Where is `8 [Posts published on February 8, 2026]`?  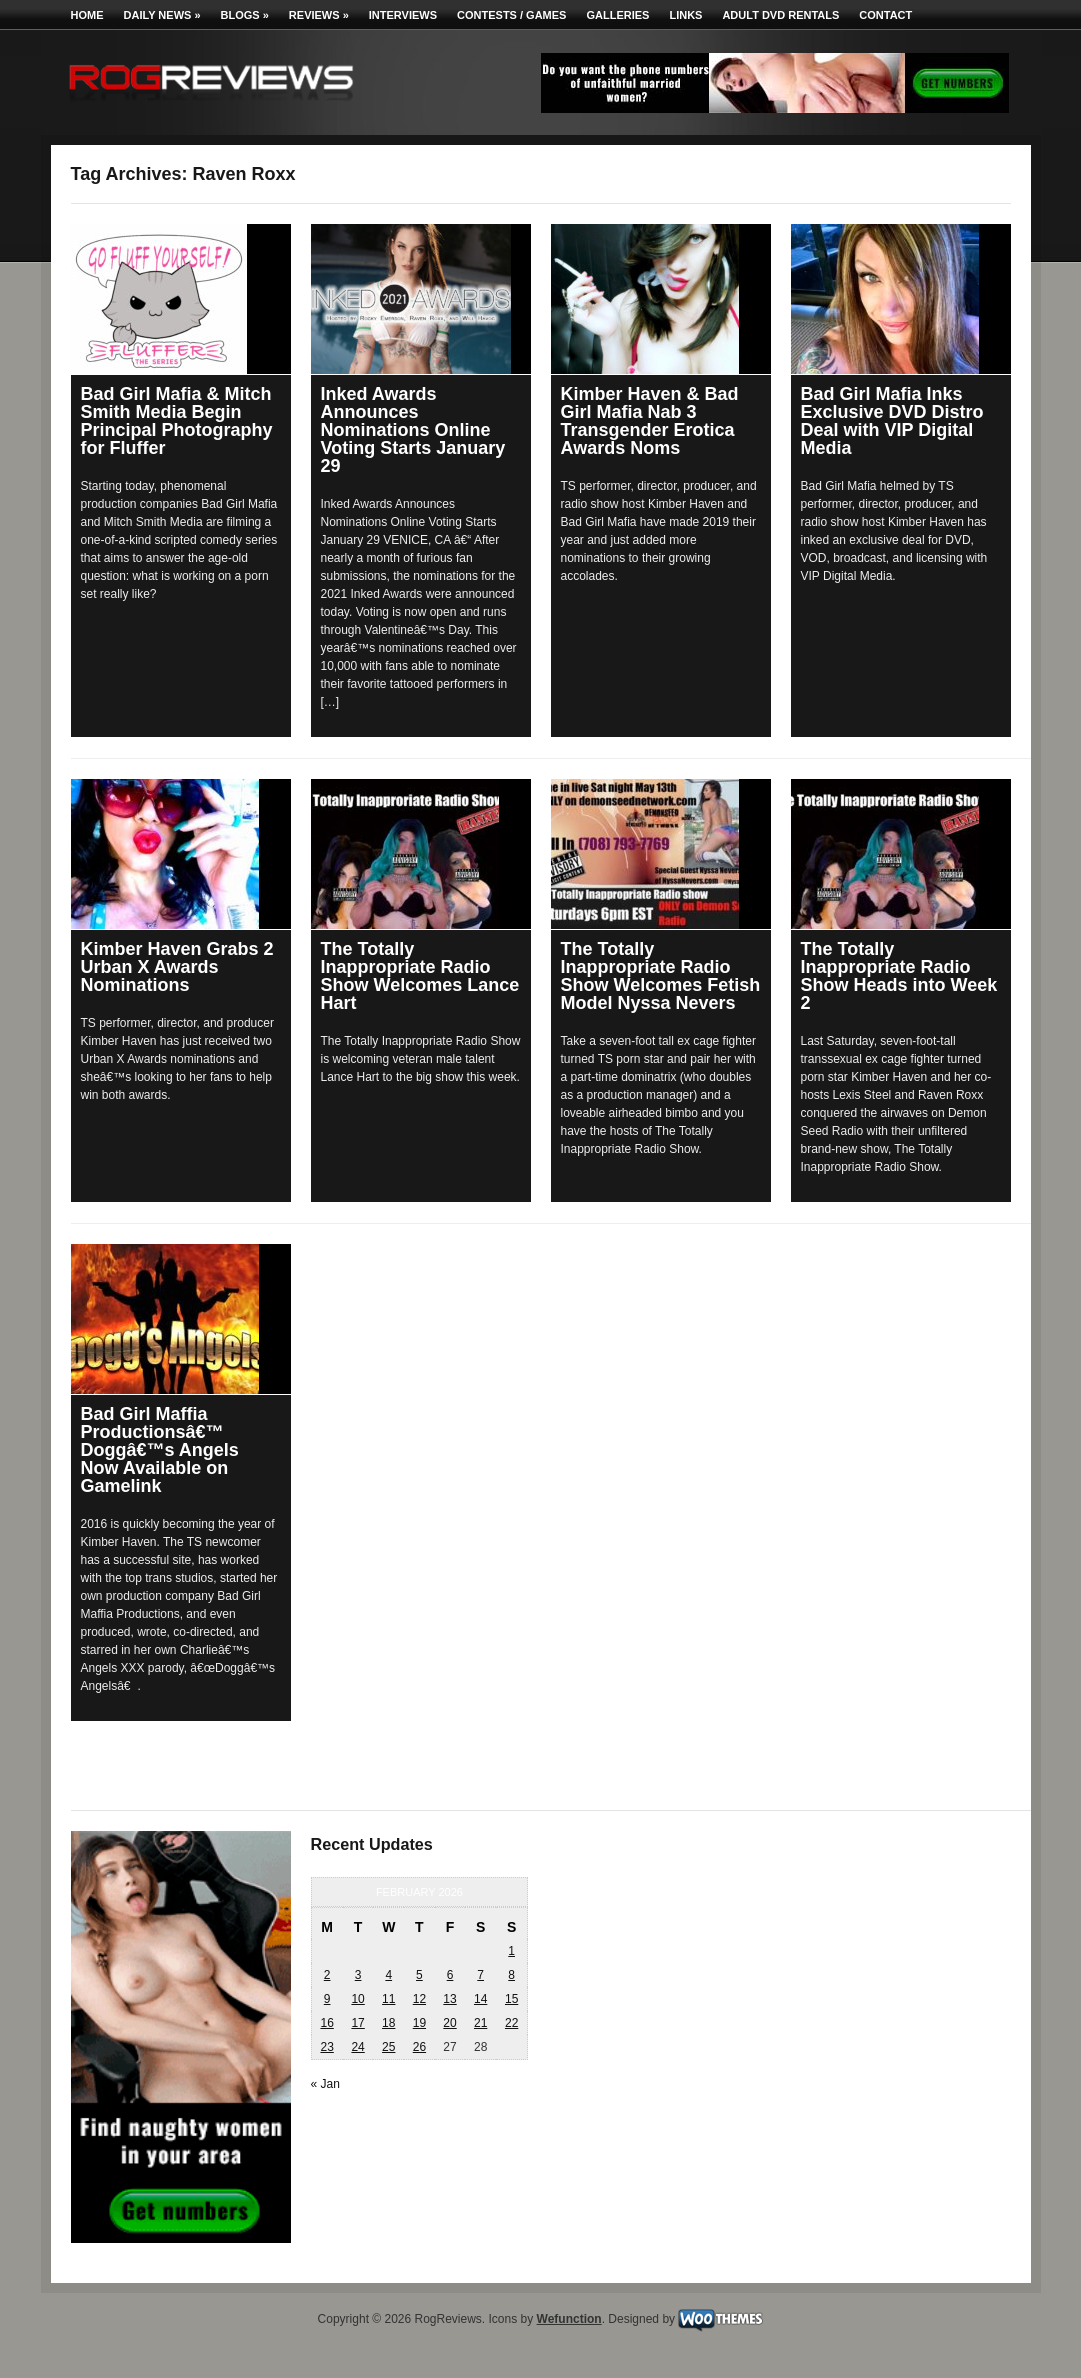
8 [Posts published on February 8, 2026] is located at coordinates (511, 1975).